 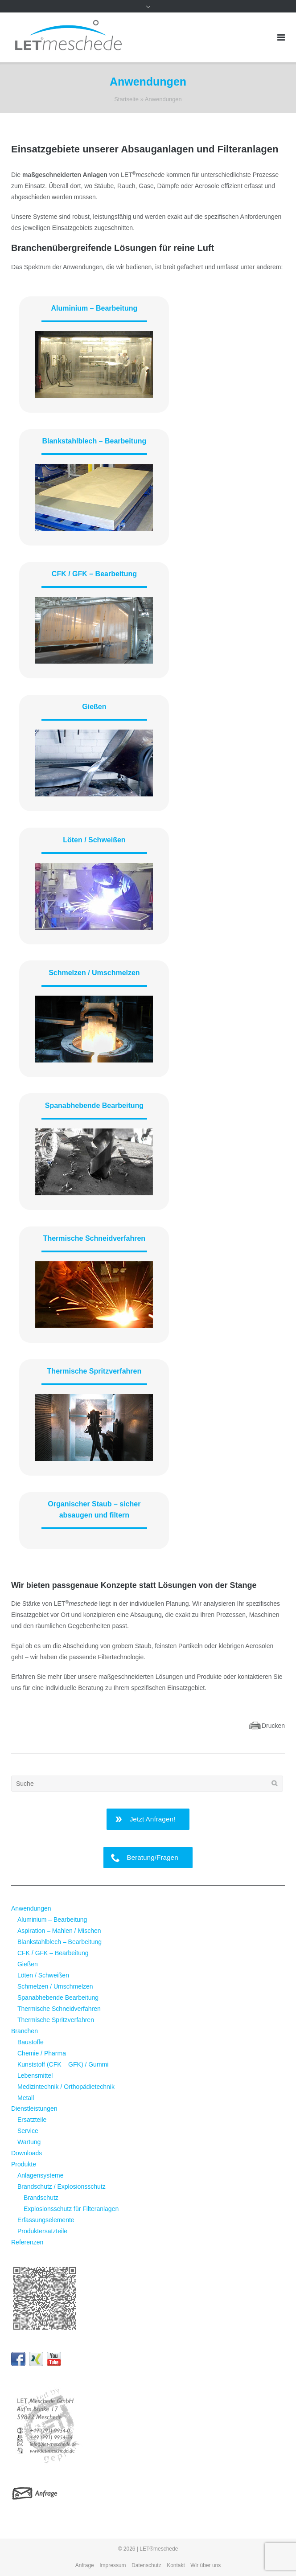 What do you see at coordinates (41, 2053) in the screenshot?
I see `Chemie / Pharma` at bounding box center [41, 2053].